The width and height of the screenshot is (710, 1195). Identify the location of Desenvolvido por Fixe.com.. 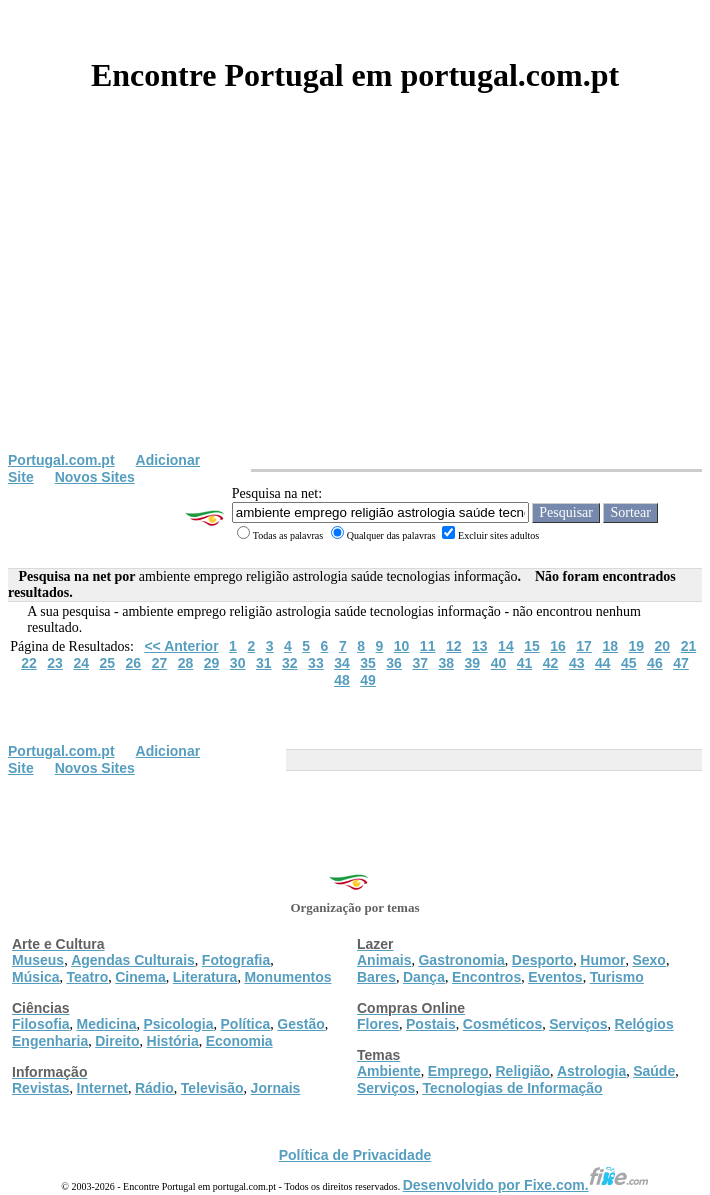
(526, 1185).